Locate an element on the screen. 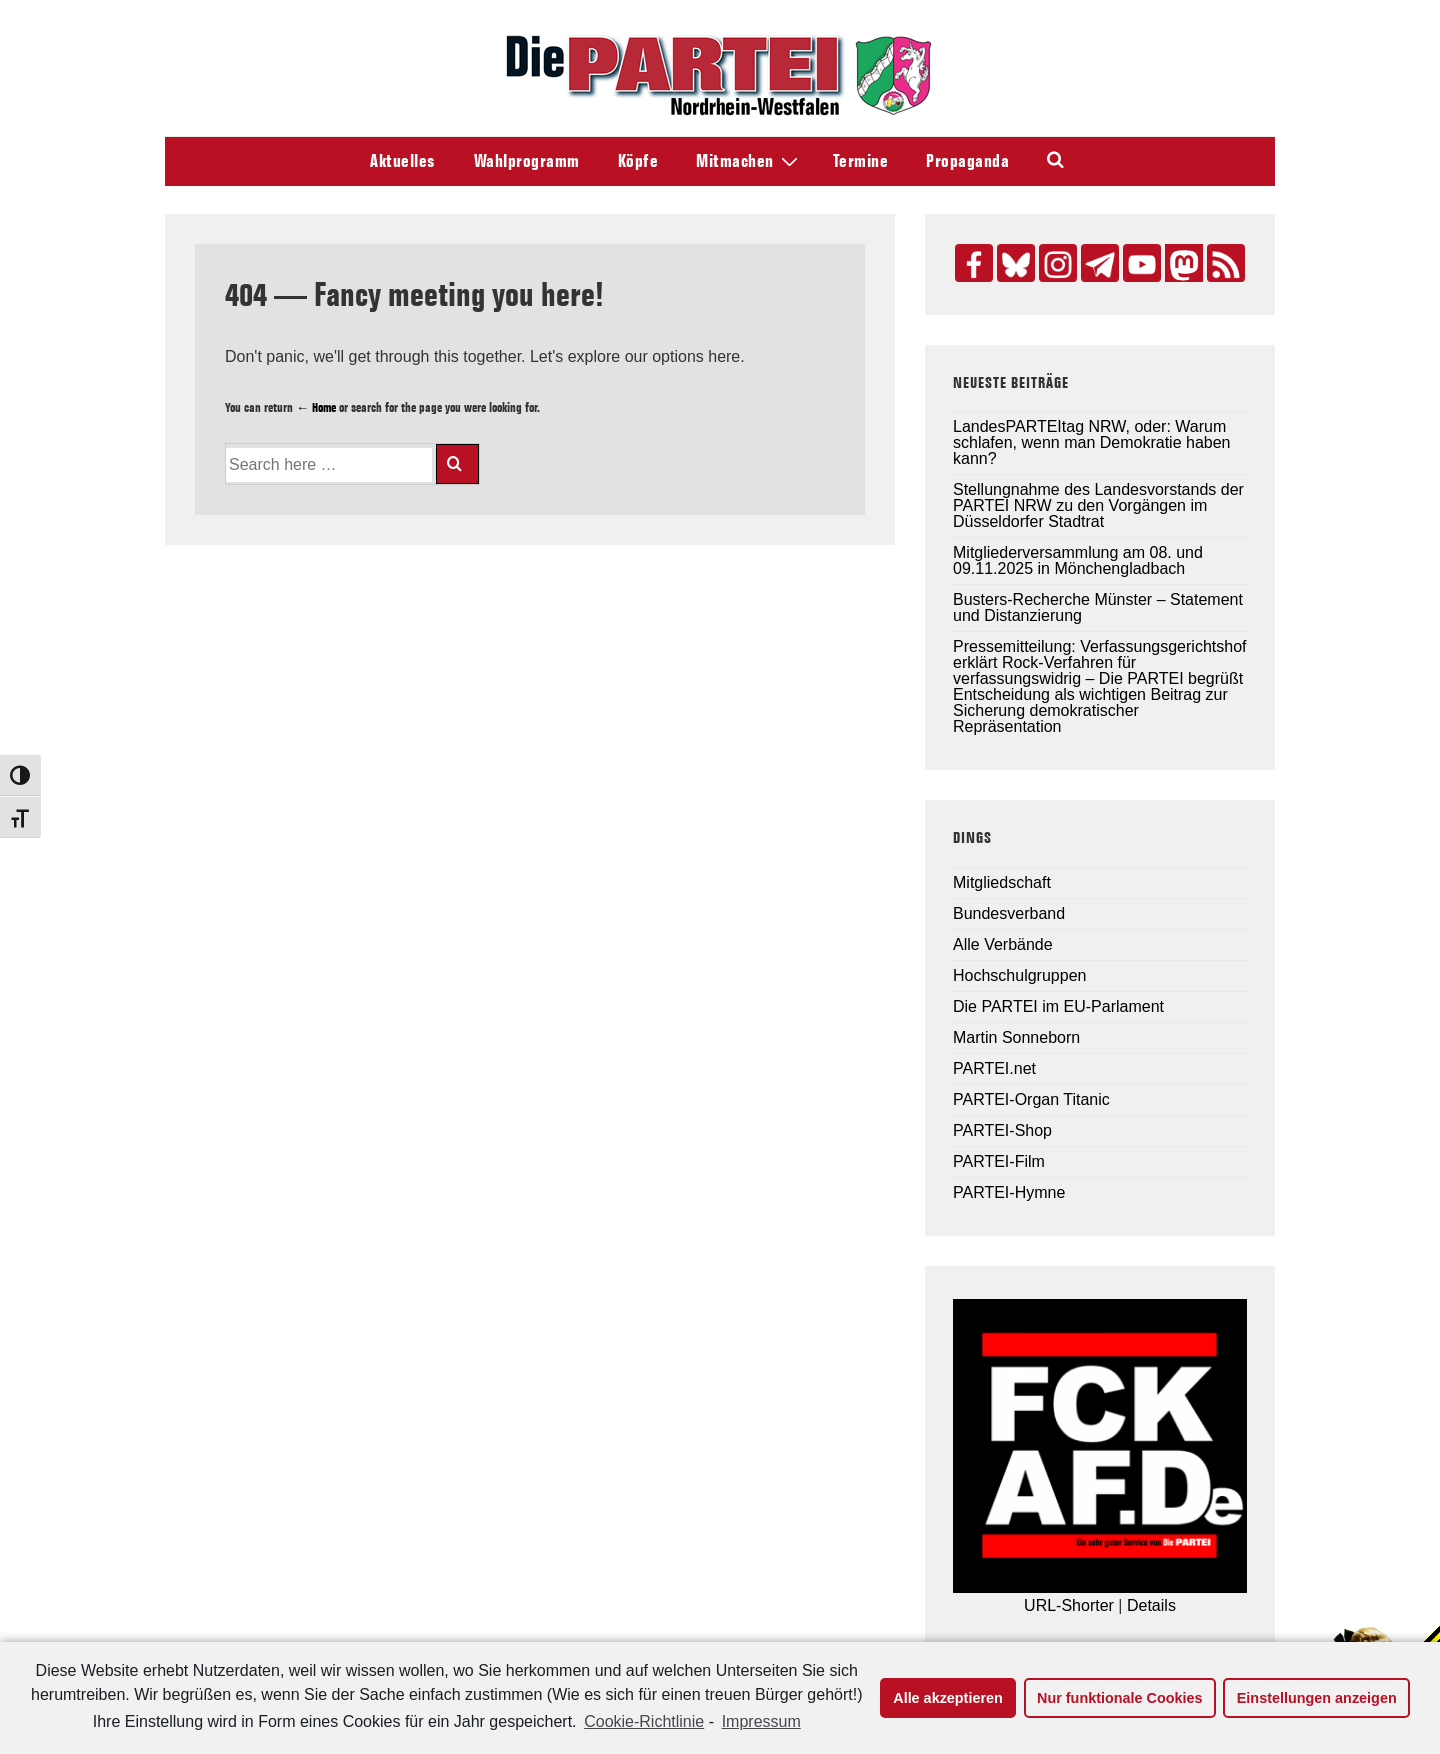 The height and width of the screenshot is (1754, 1440). Mitmachen is located at coordinates (749, 160).